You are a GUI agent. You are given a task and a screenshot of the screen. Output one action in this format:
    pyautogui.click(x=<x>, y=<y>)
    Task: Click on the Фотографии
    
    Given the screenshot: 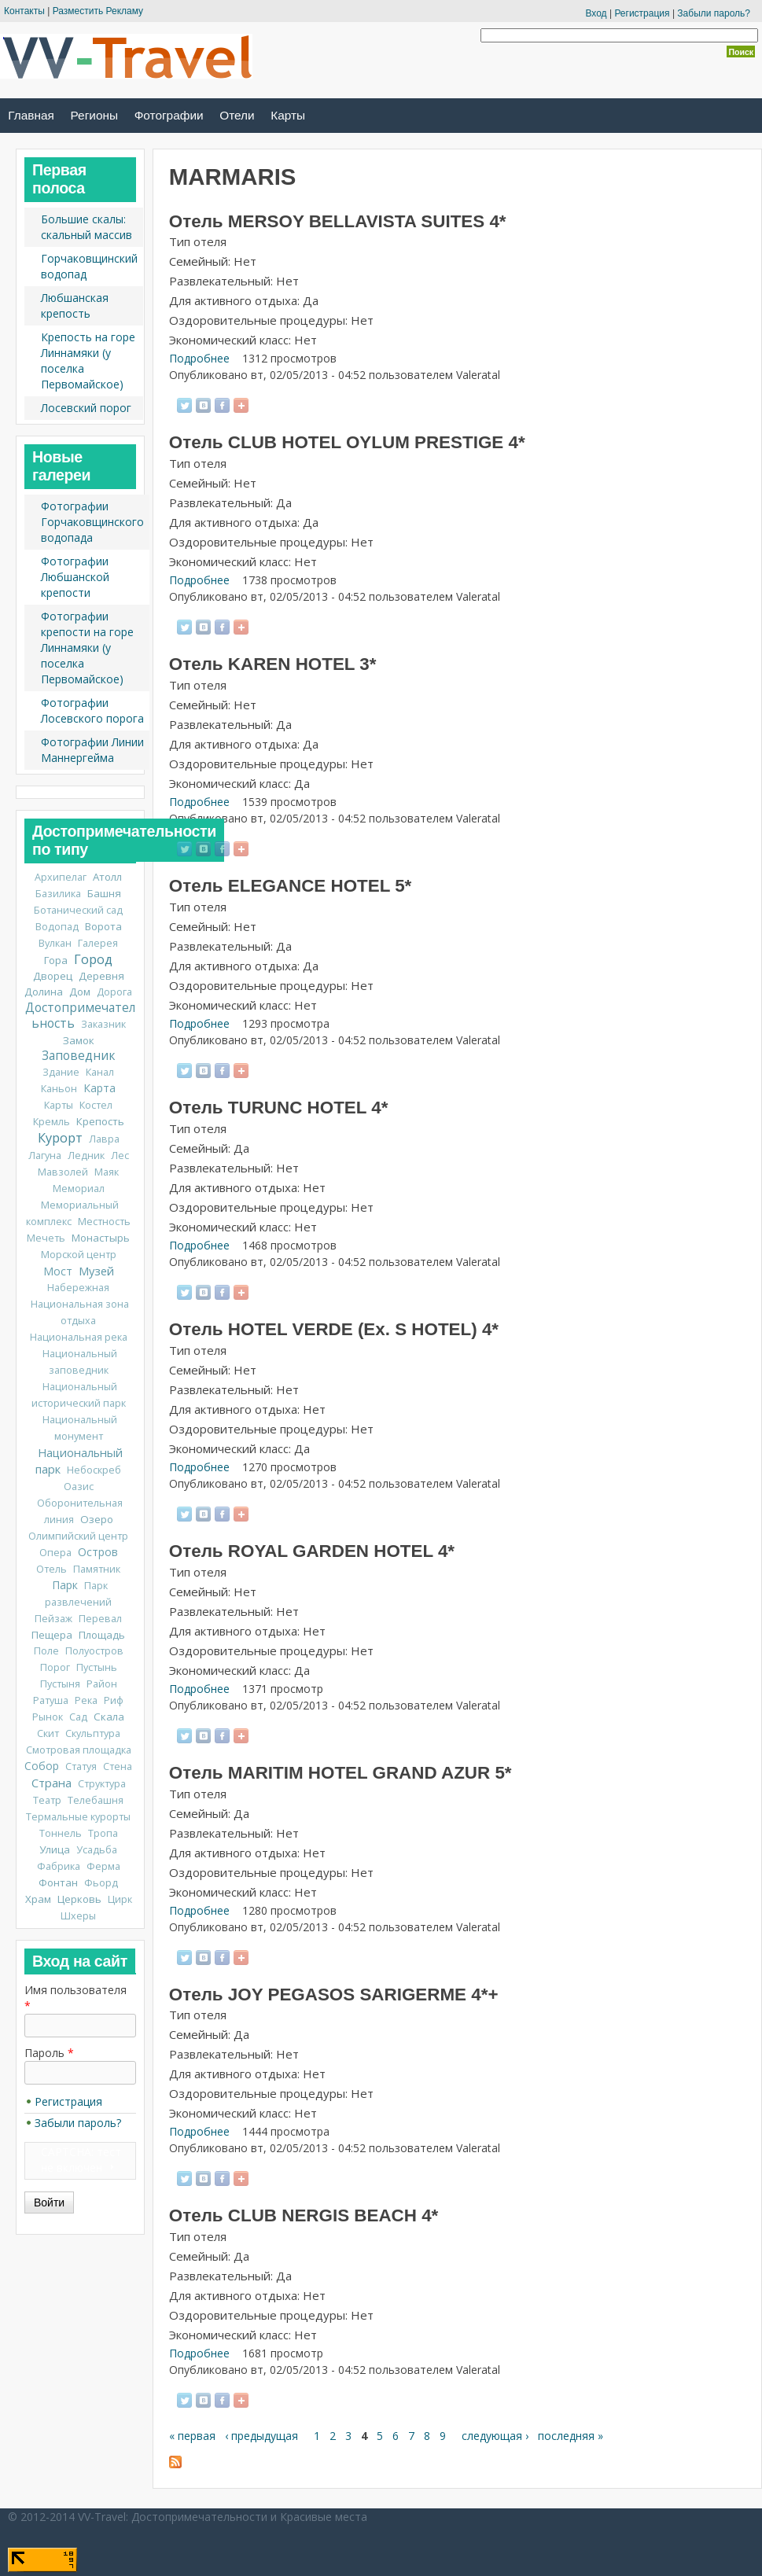 What is the action you would take?
    pyautogui.click(x=169, y=115)
    